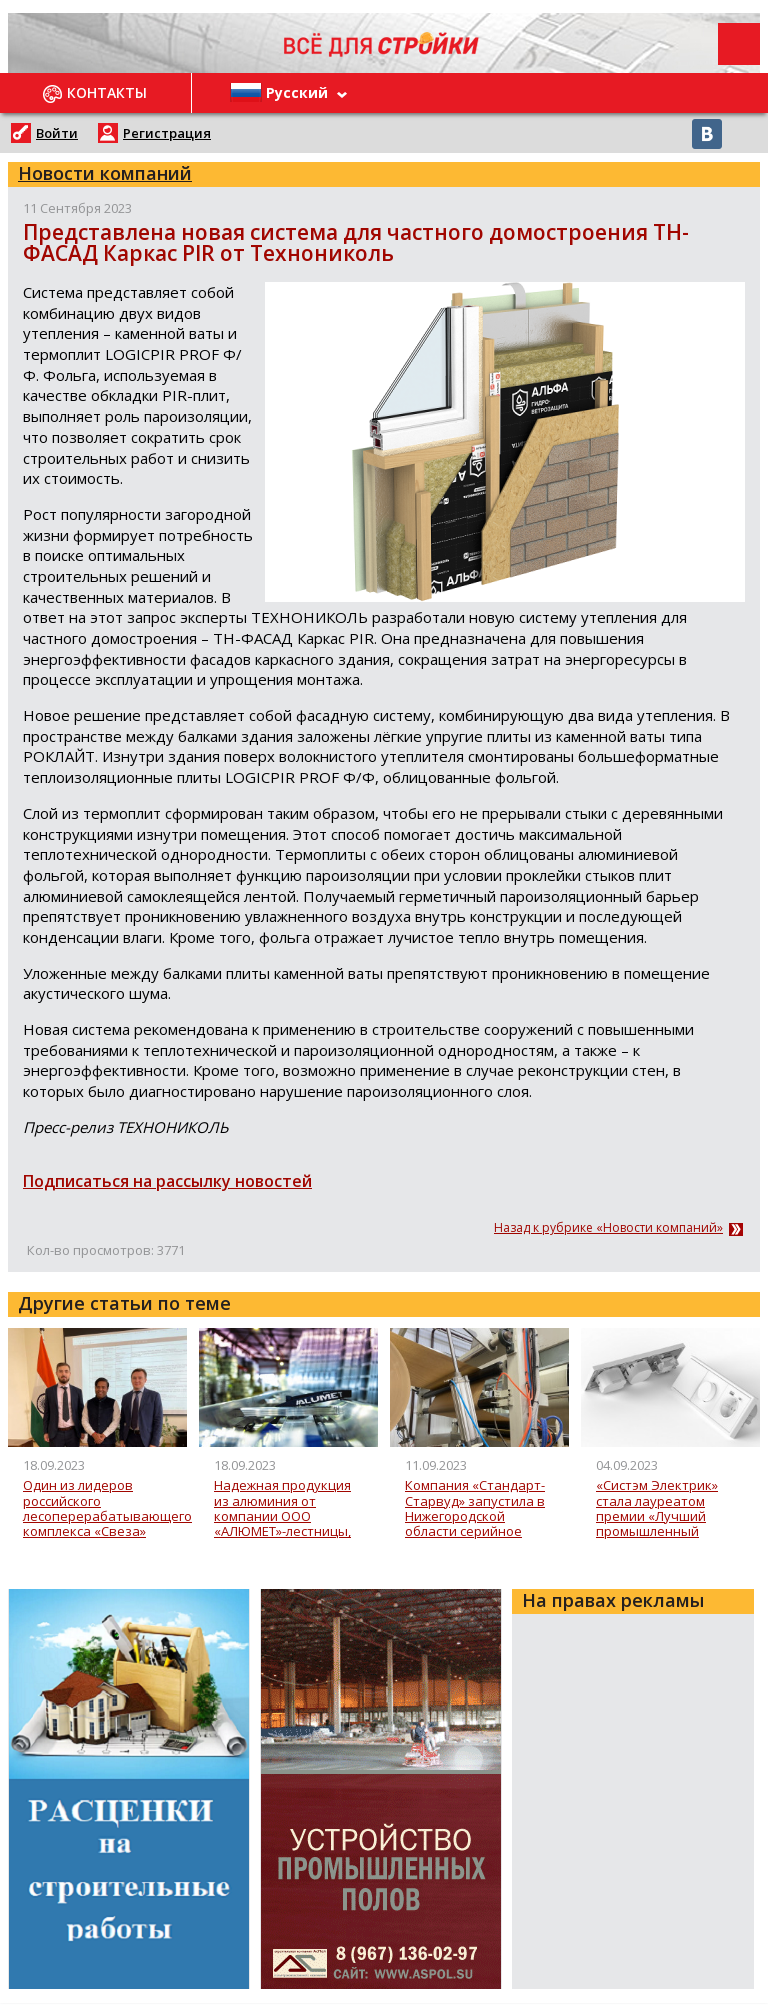 This screenshot has width=768, height=2005. What do you see at coordinates (657, 1508) in the screenshot?
I see `«Систэм Электрик» стала лауреатом премии «Лучший промышленный дизайн России» с новой серией ArtGallery` at bounding box center [657, 1508].